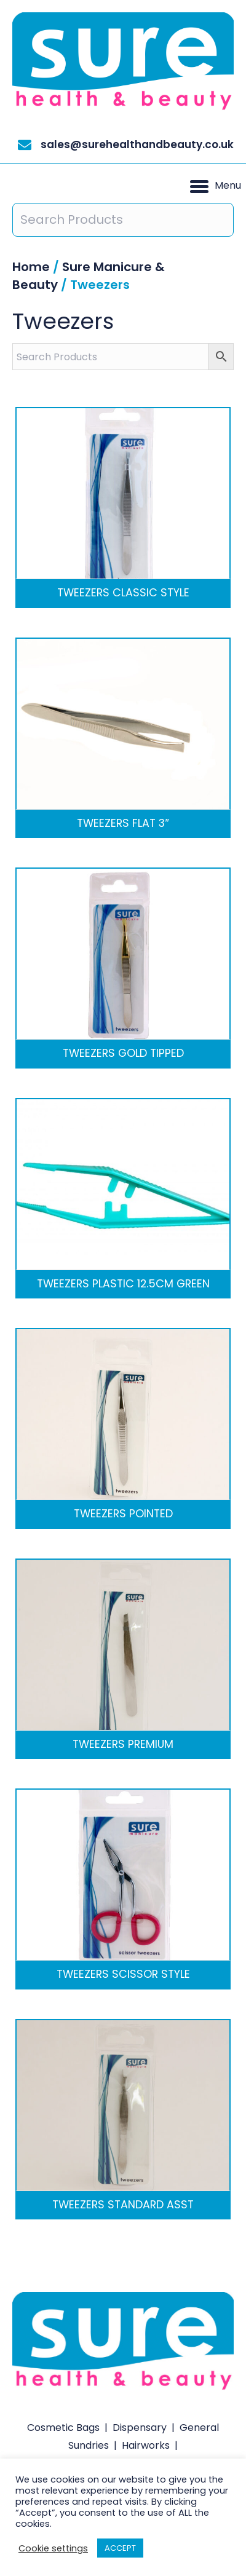 This screenshot has height=2576, width=246. Describe the element at coordinates (31, 266) in the screenshot. I see `Home` at that location.